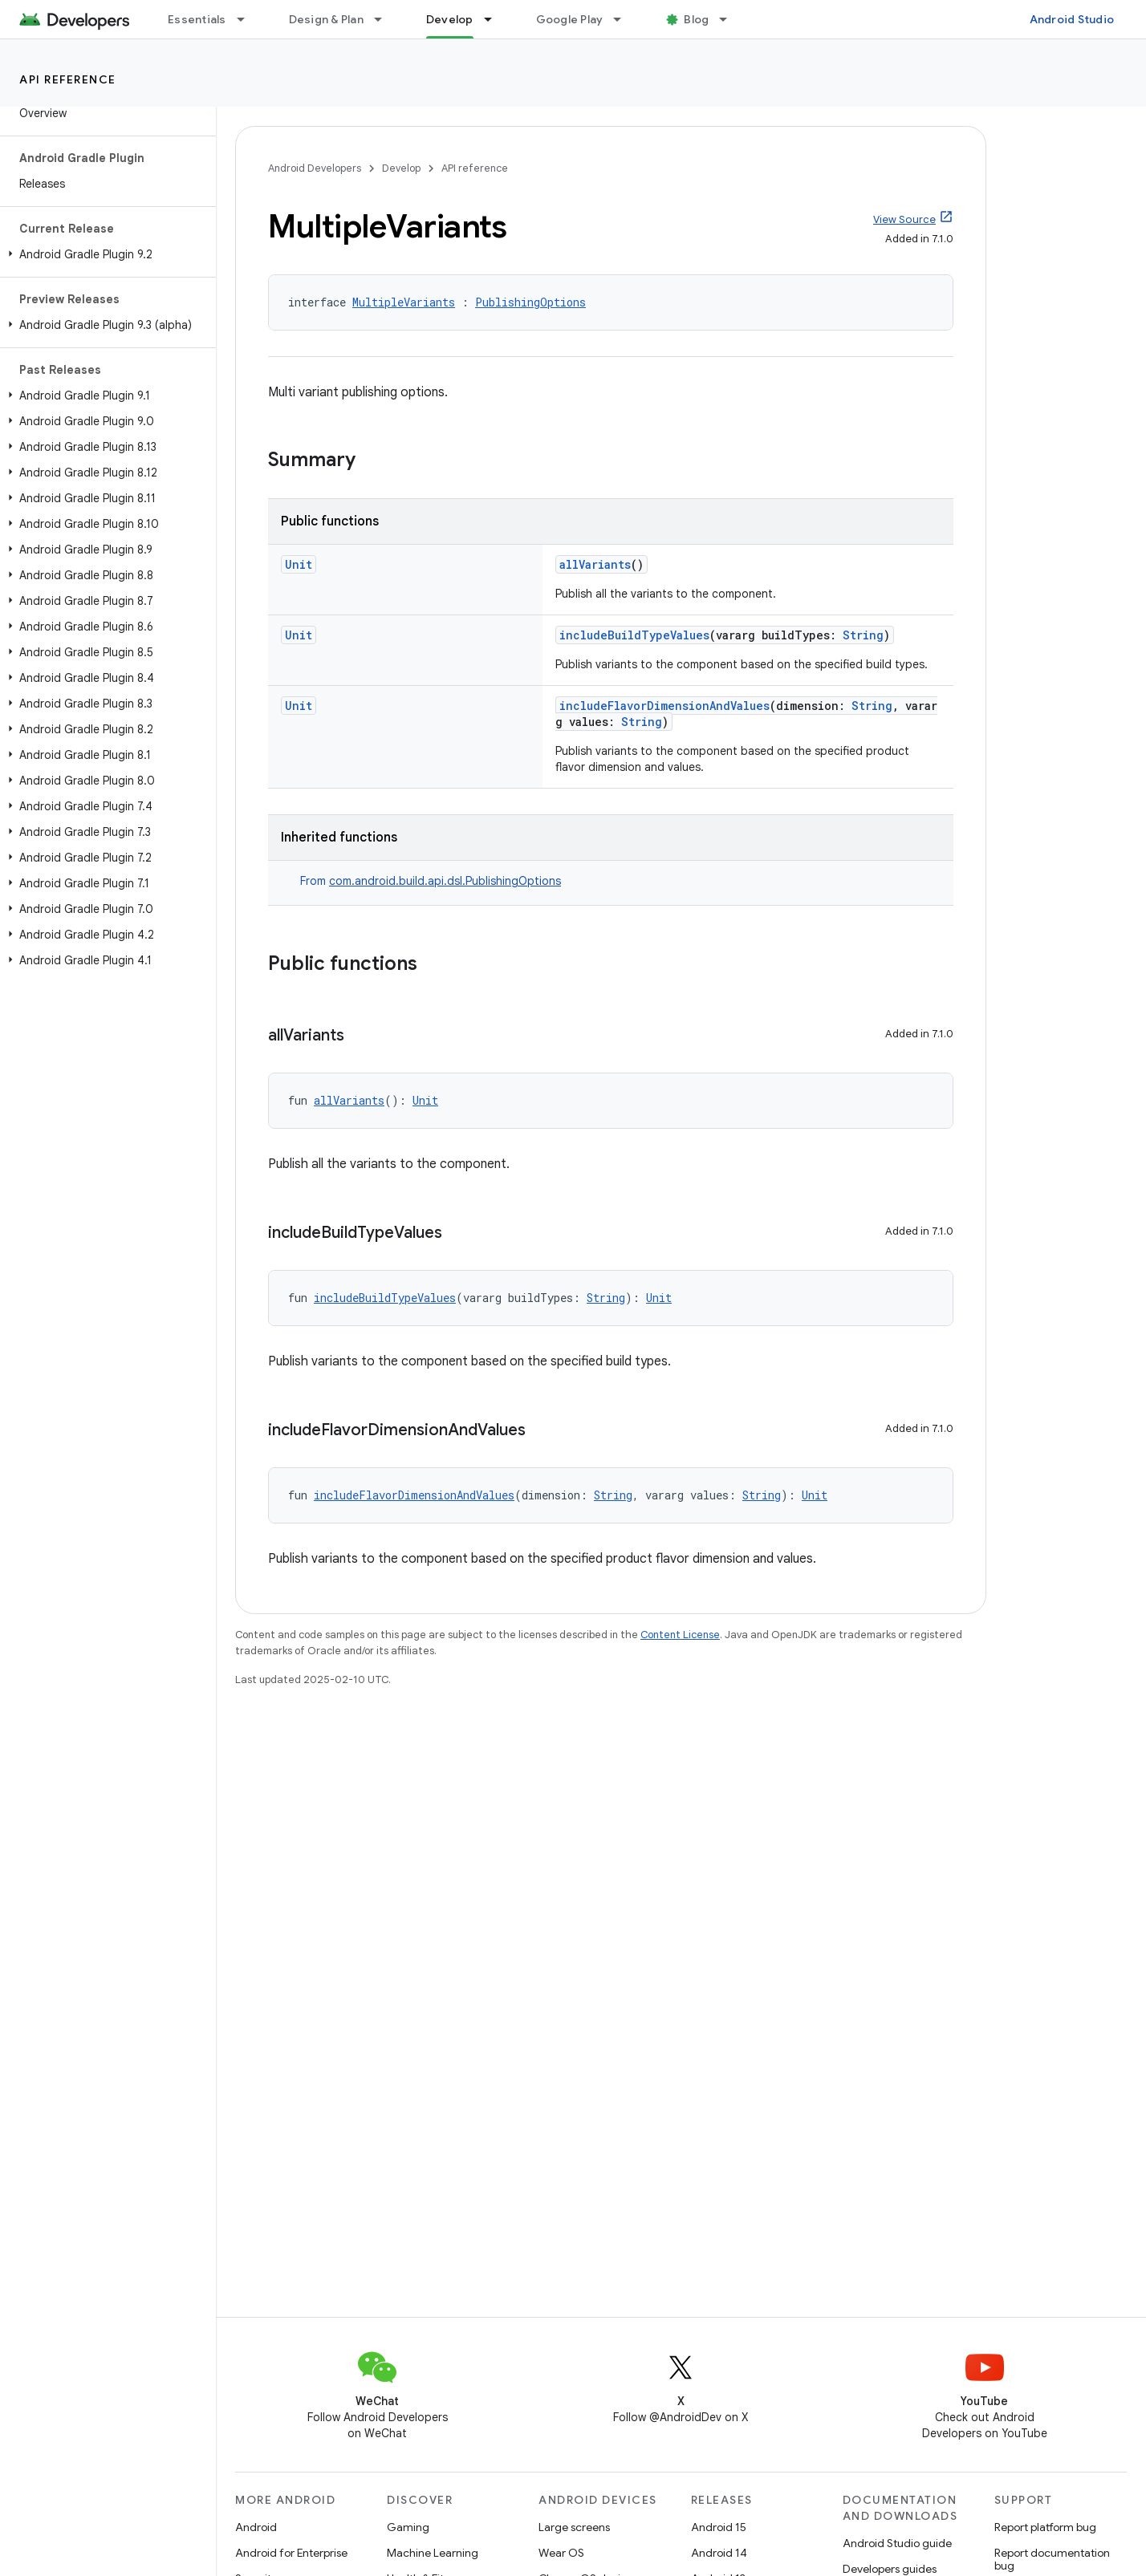  I want to click on [button], so click(104, 254).